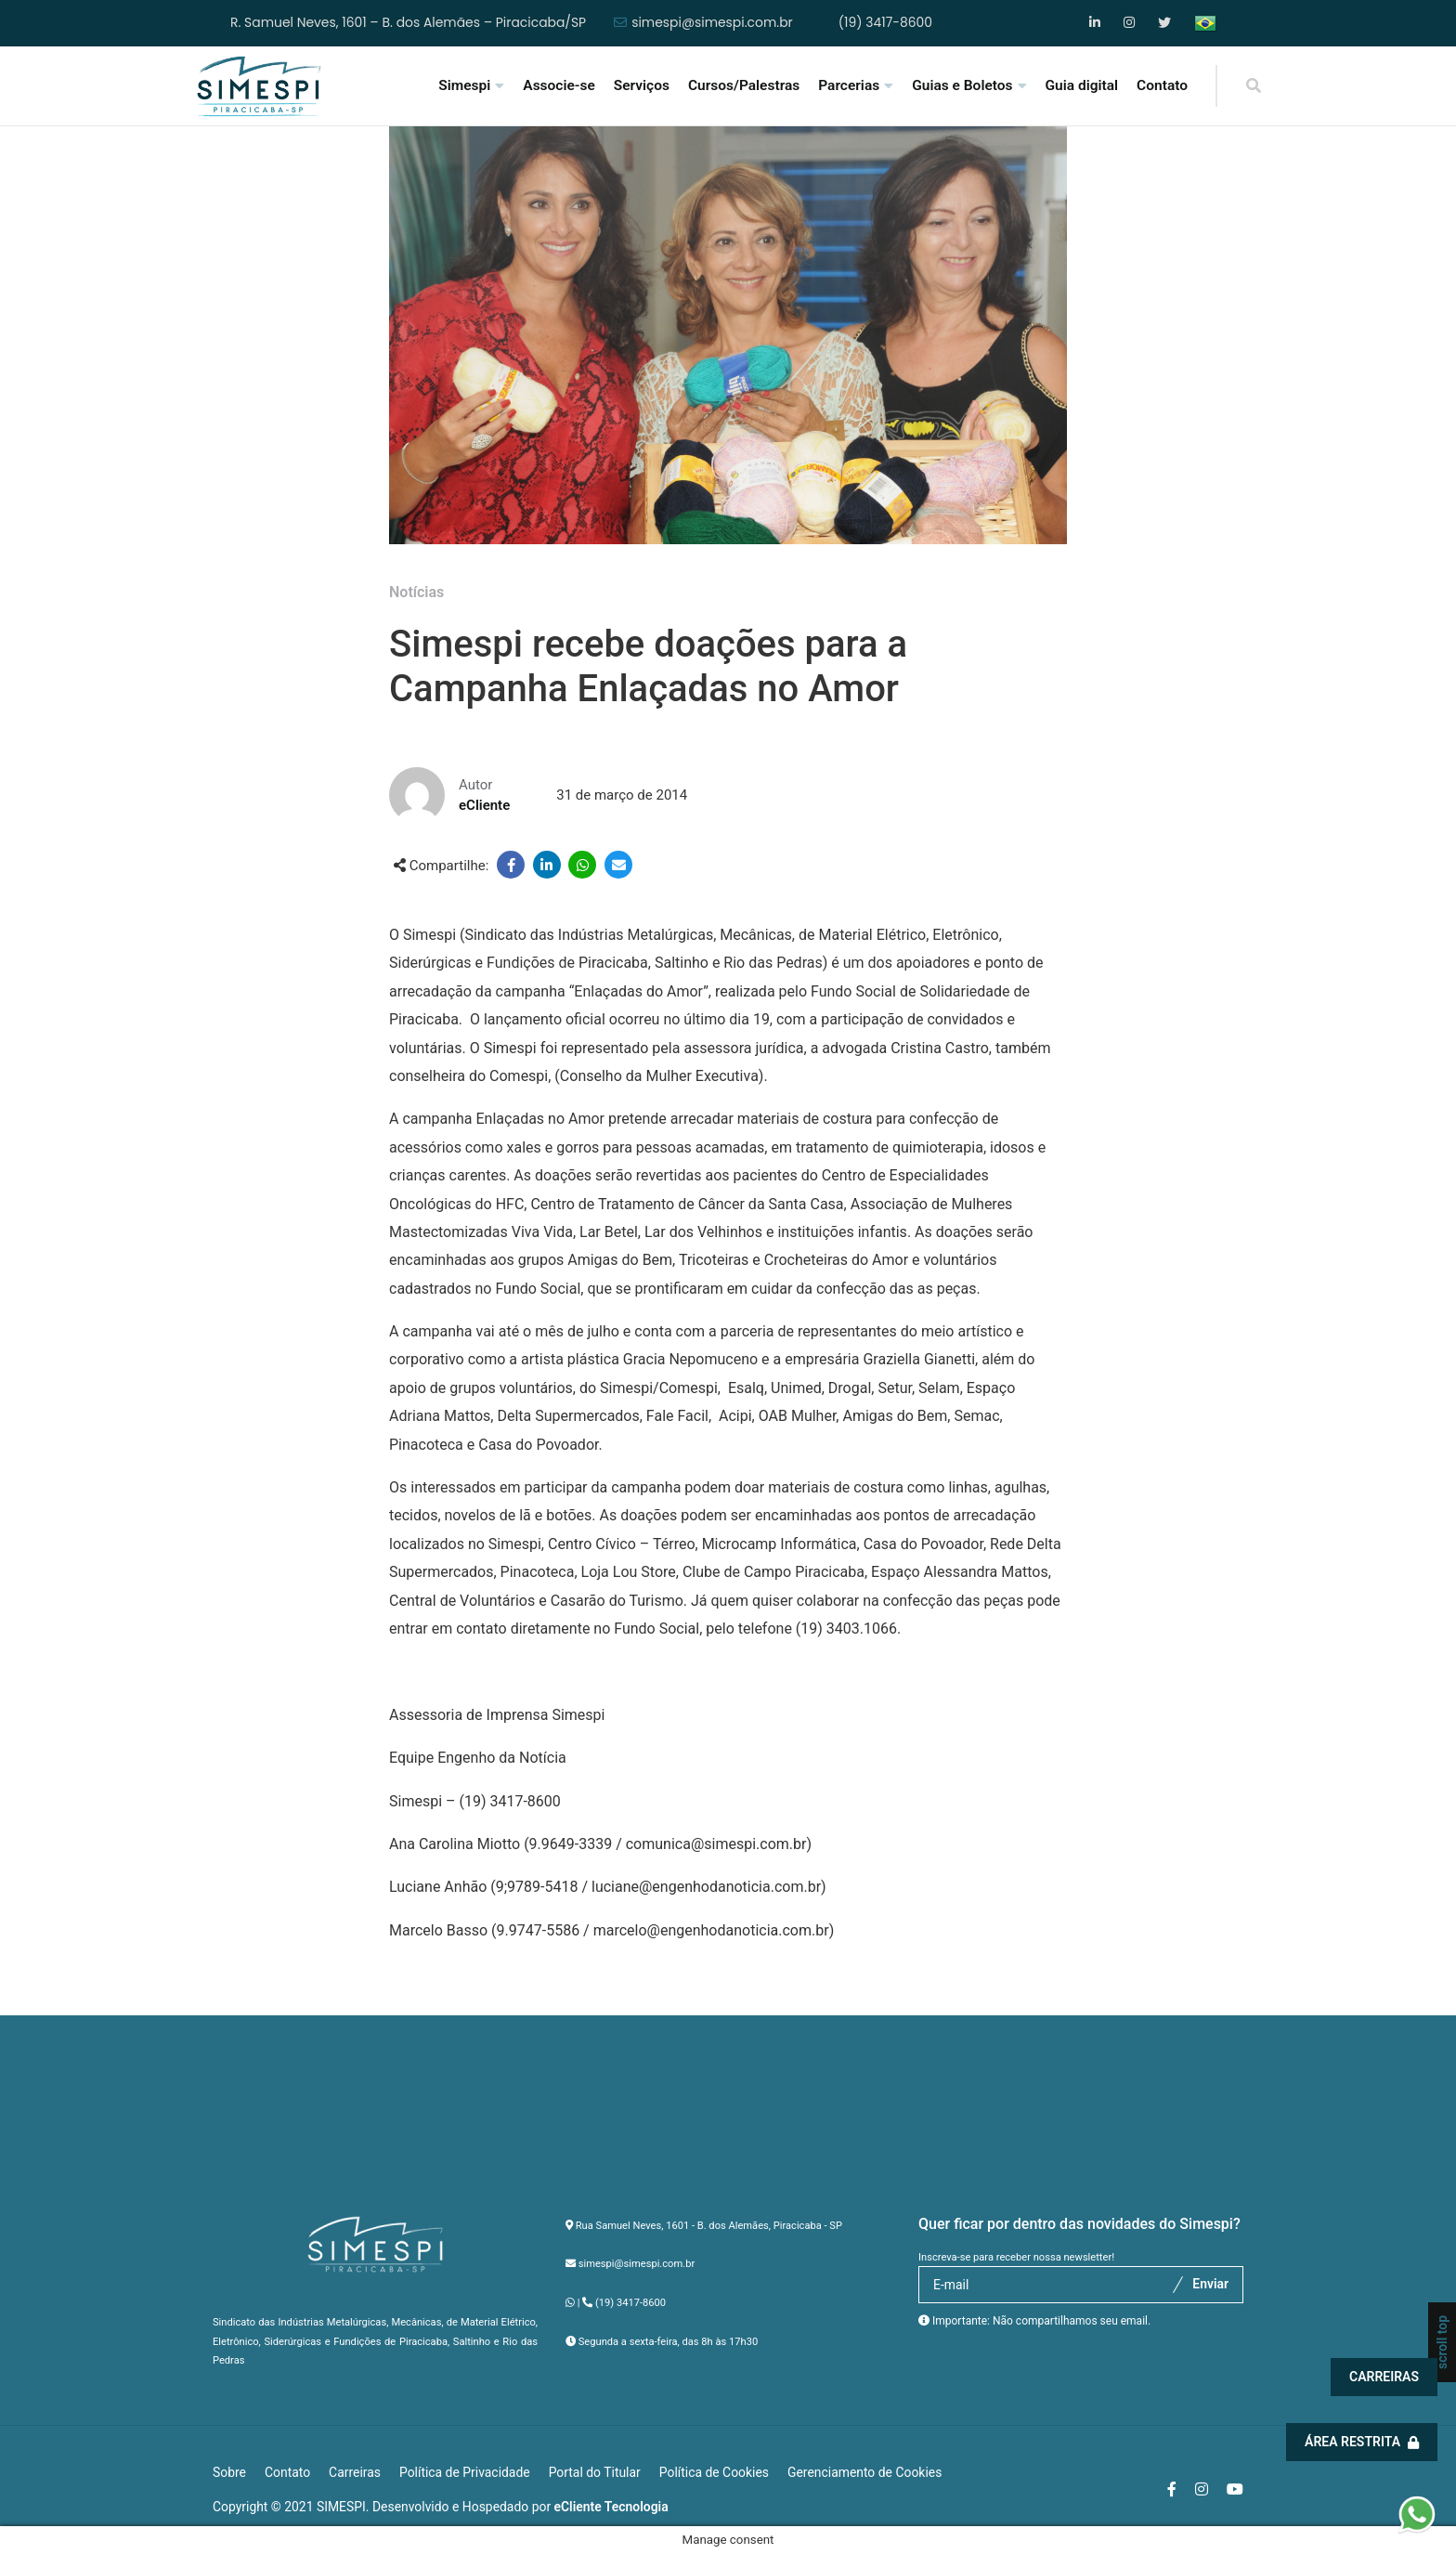  I want to click on Guias e Boletos, so click(962, 85).